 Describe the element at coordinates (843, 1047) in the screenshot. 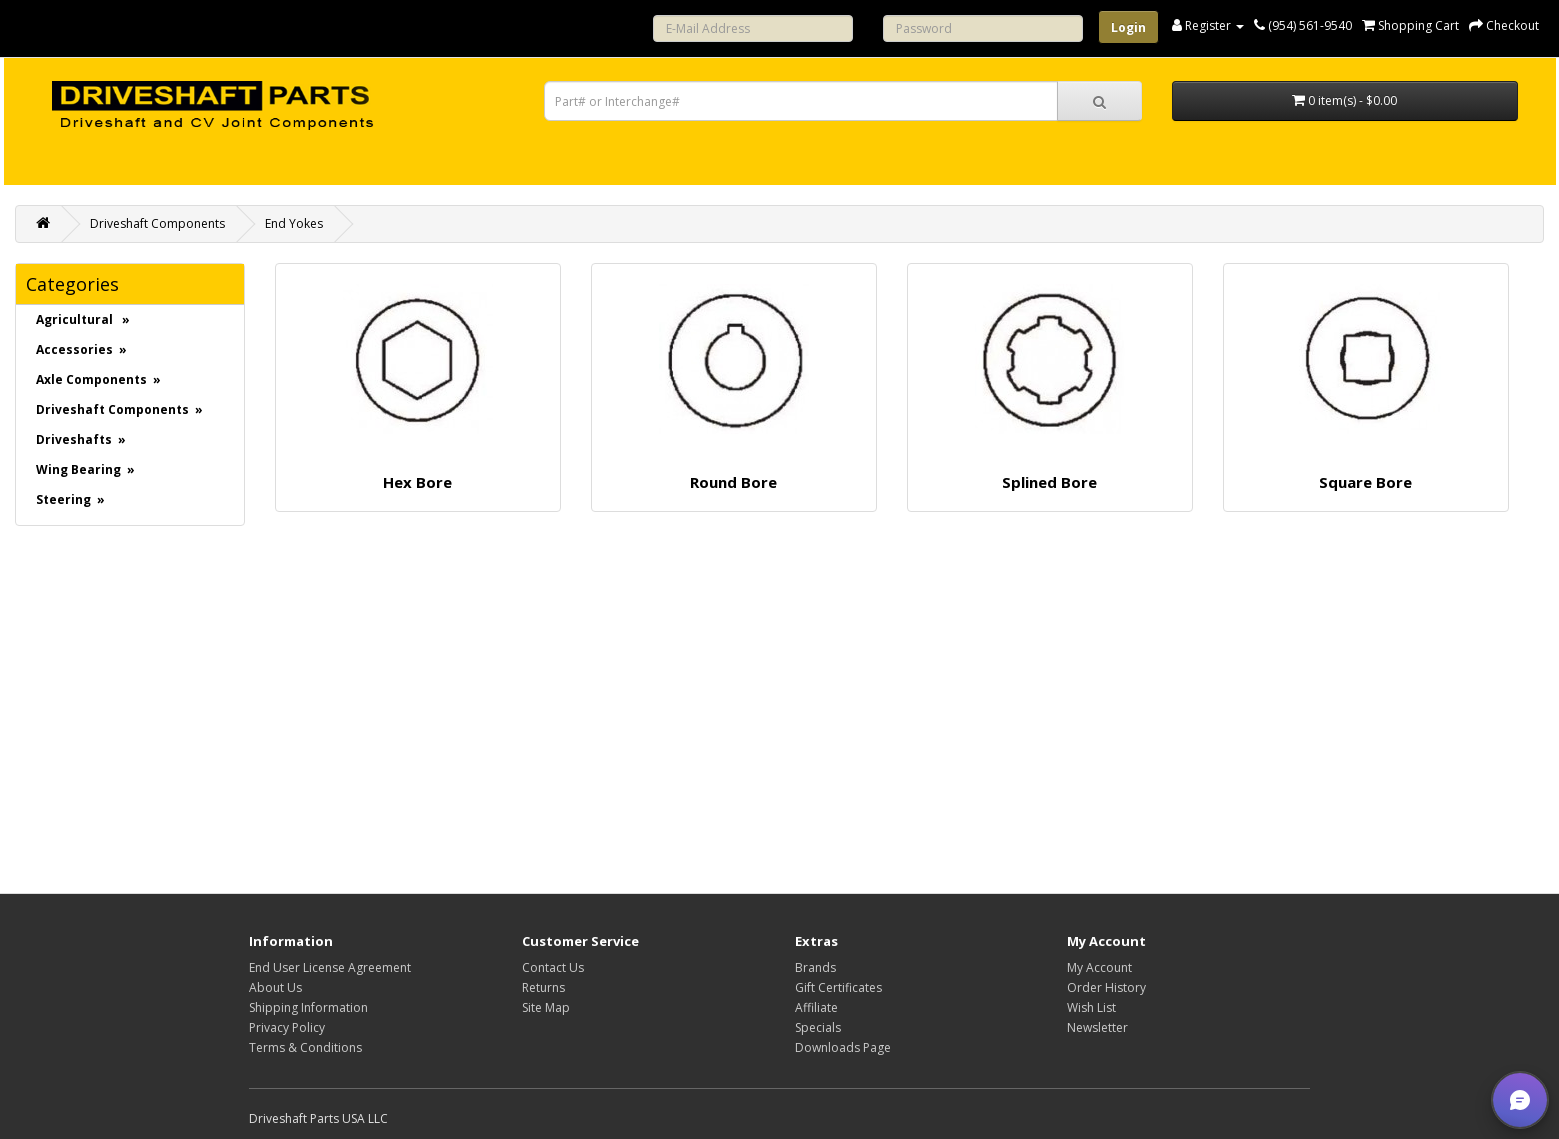

I see `Downloads Page` at that location.